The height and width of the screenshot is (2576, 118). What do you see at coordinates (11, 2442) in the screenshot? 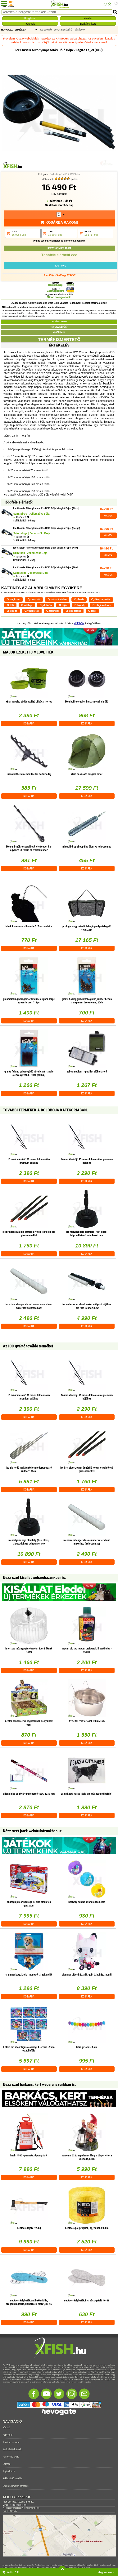
I see `Rendelés menete` at bounding box center [11, 2442].